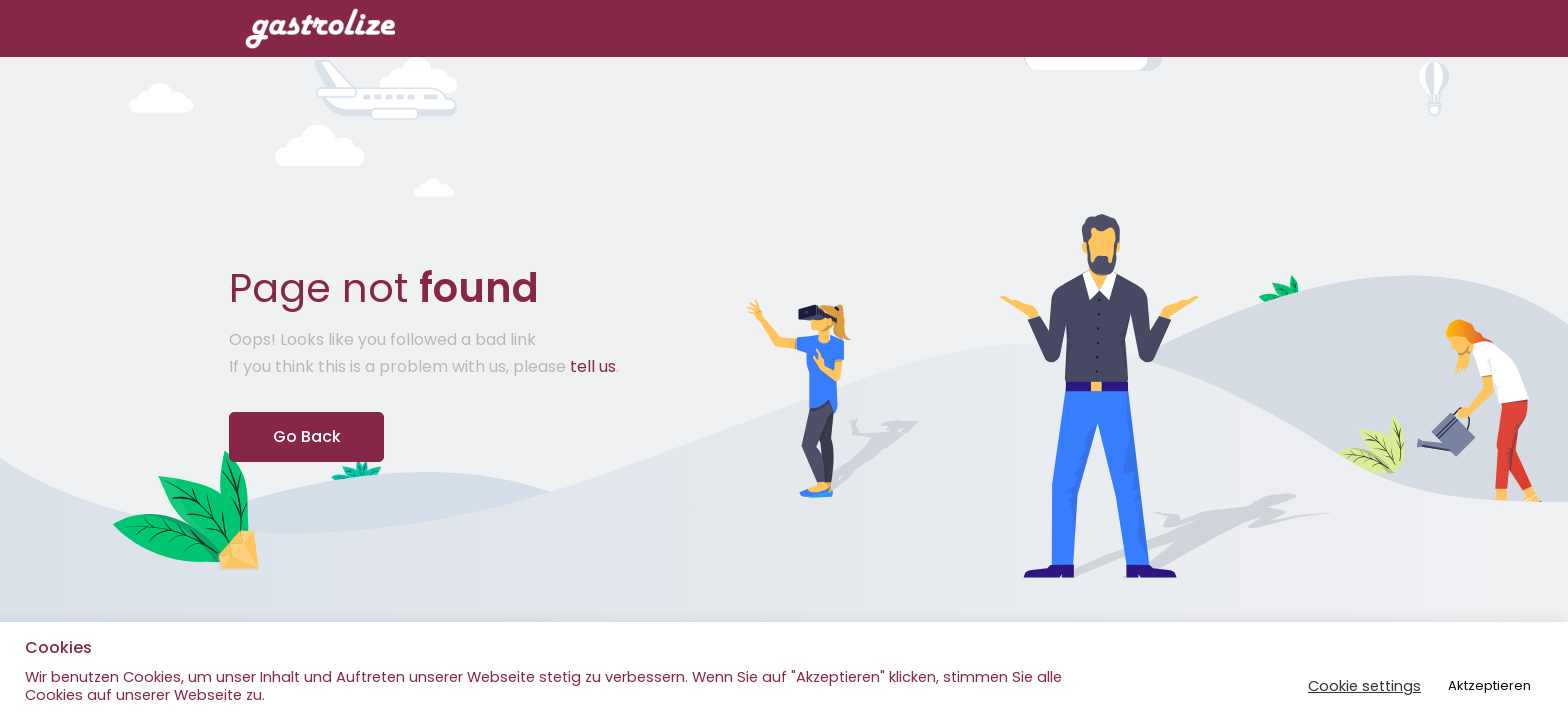  I want to click on Aktzeptieren [button], so click(1489, 685).